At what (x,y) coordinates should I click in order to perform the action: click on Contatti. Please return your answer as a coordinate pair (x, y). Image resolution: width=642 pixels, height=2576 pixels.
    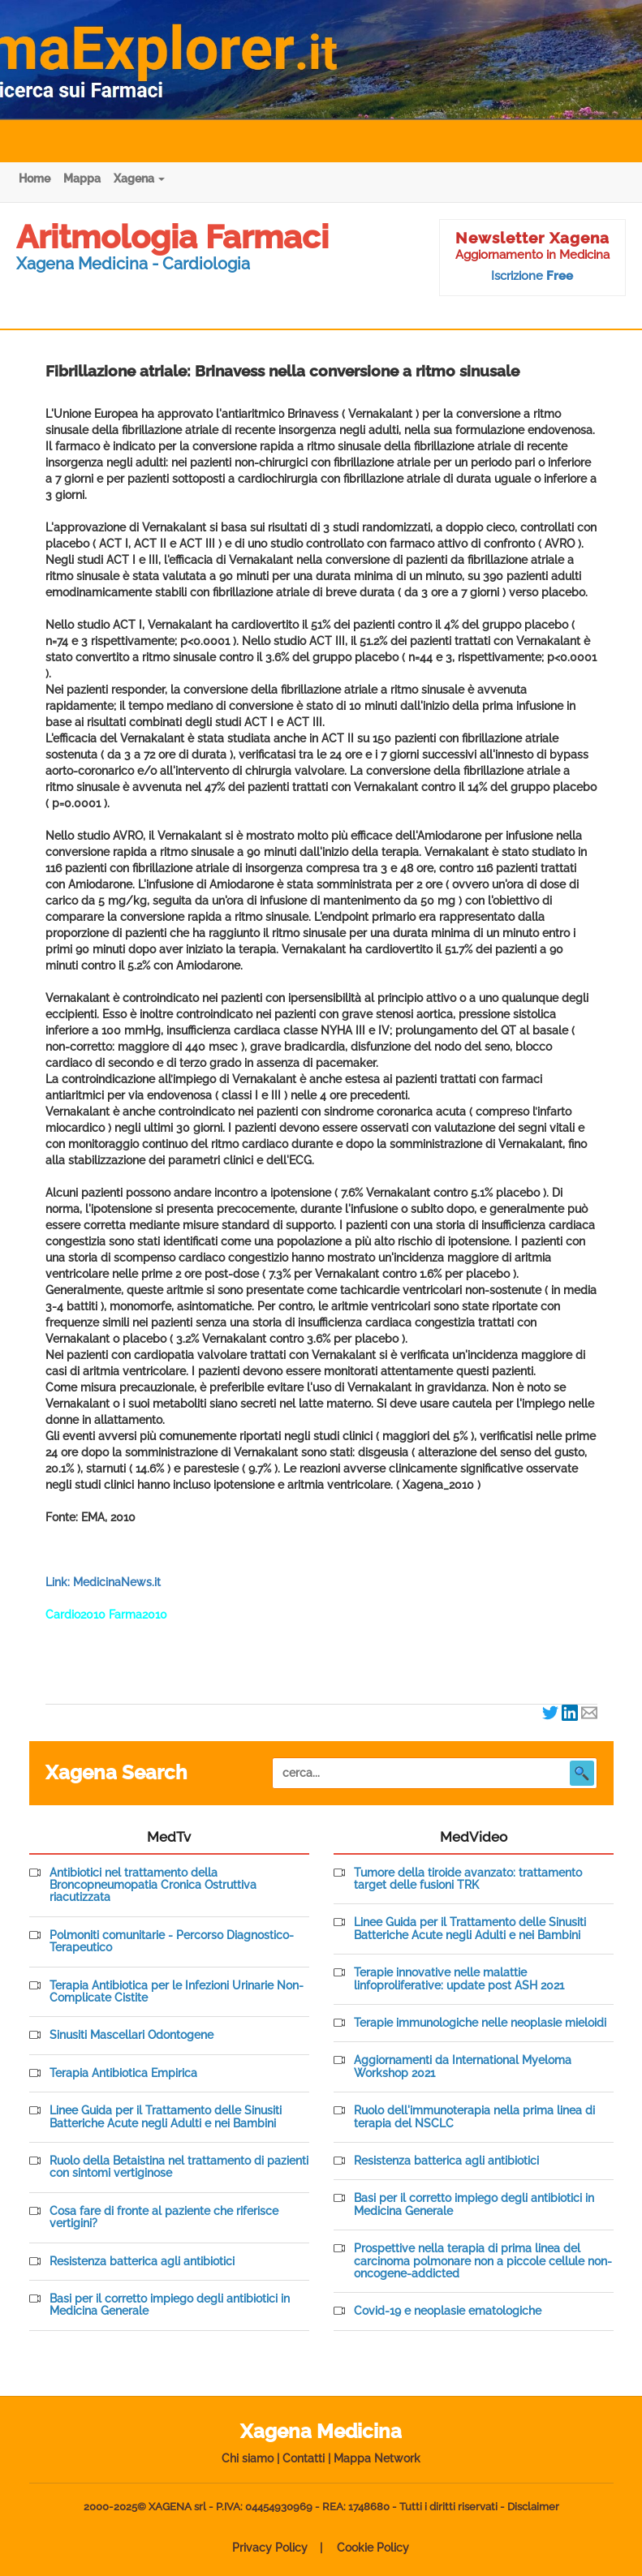
    Looking at the image, I should click on (303, 2458).